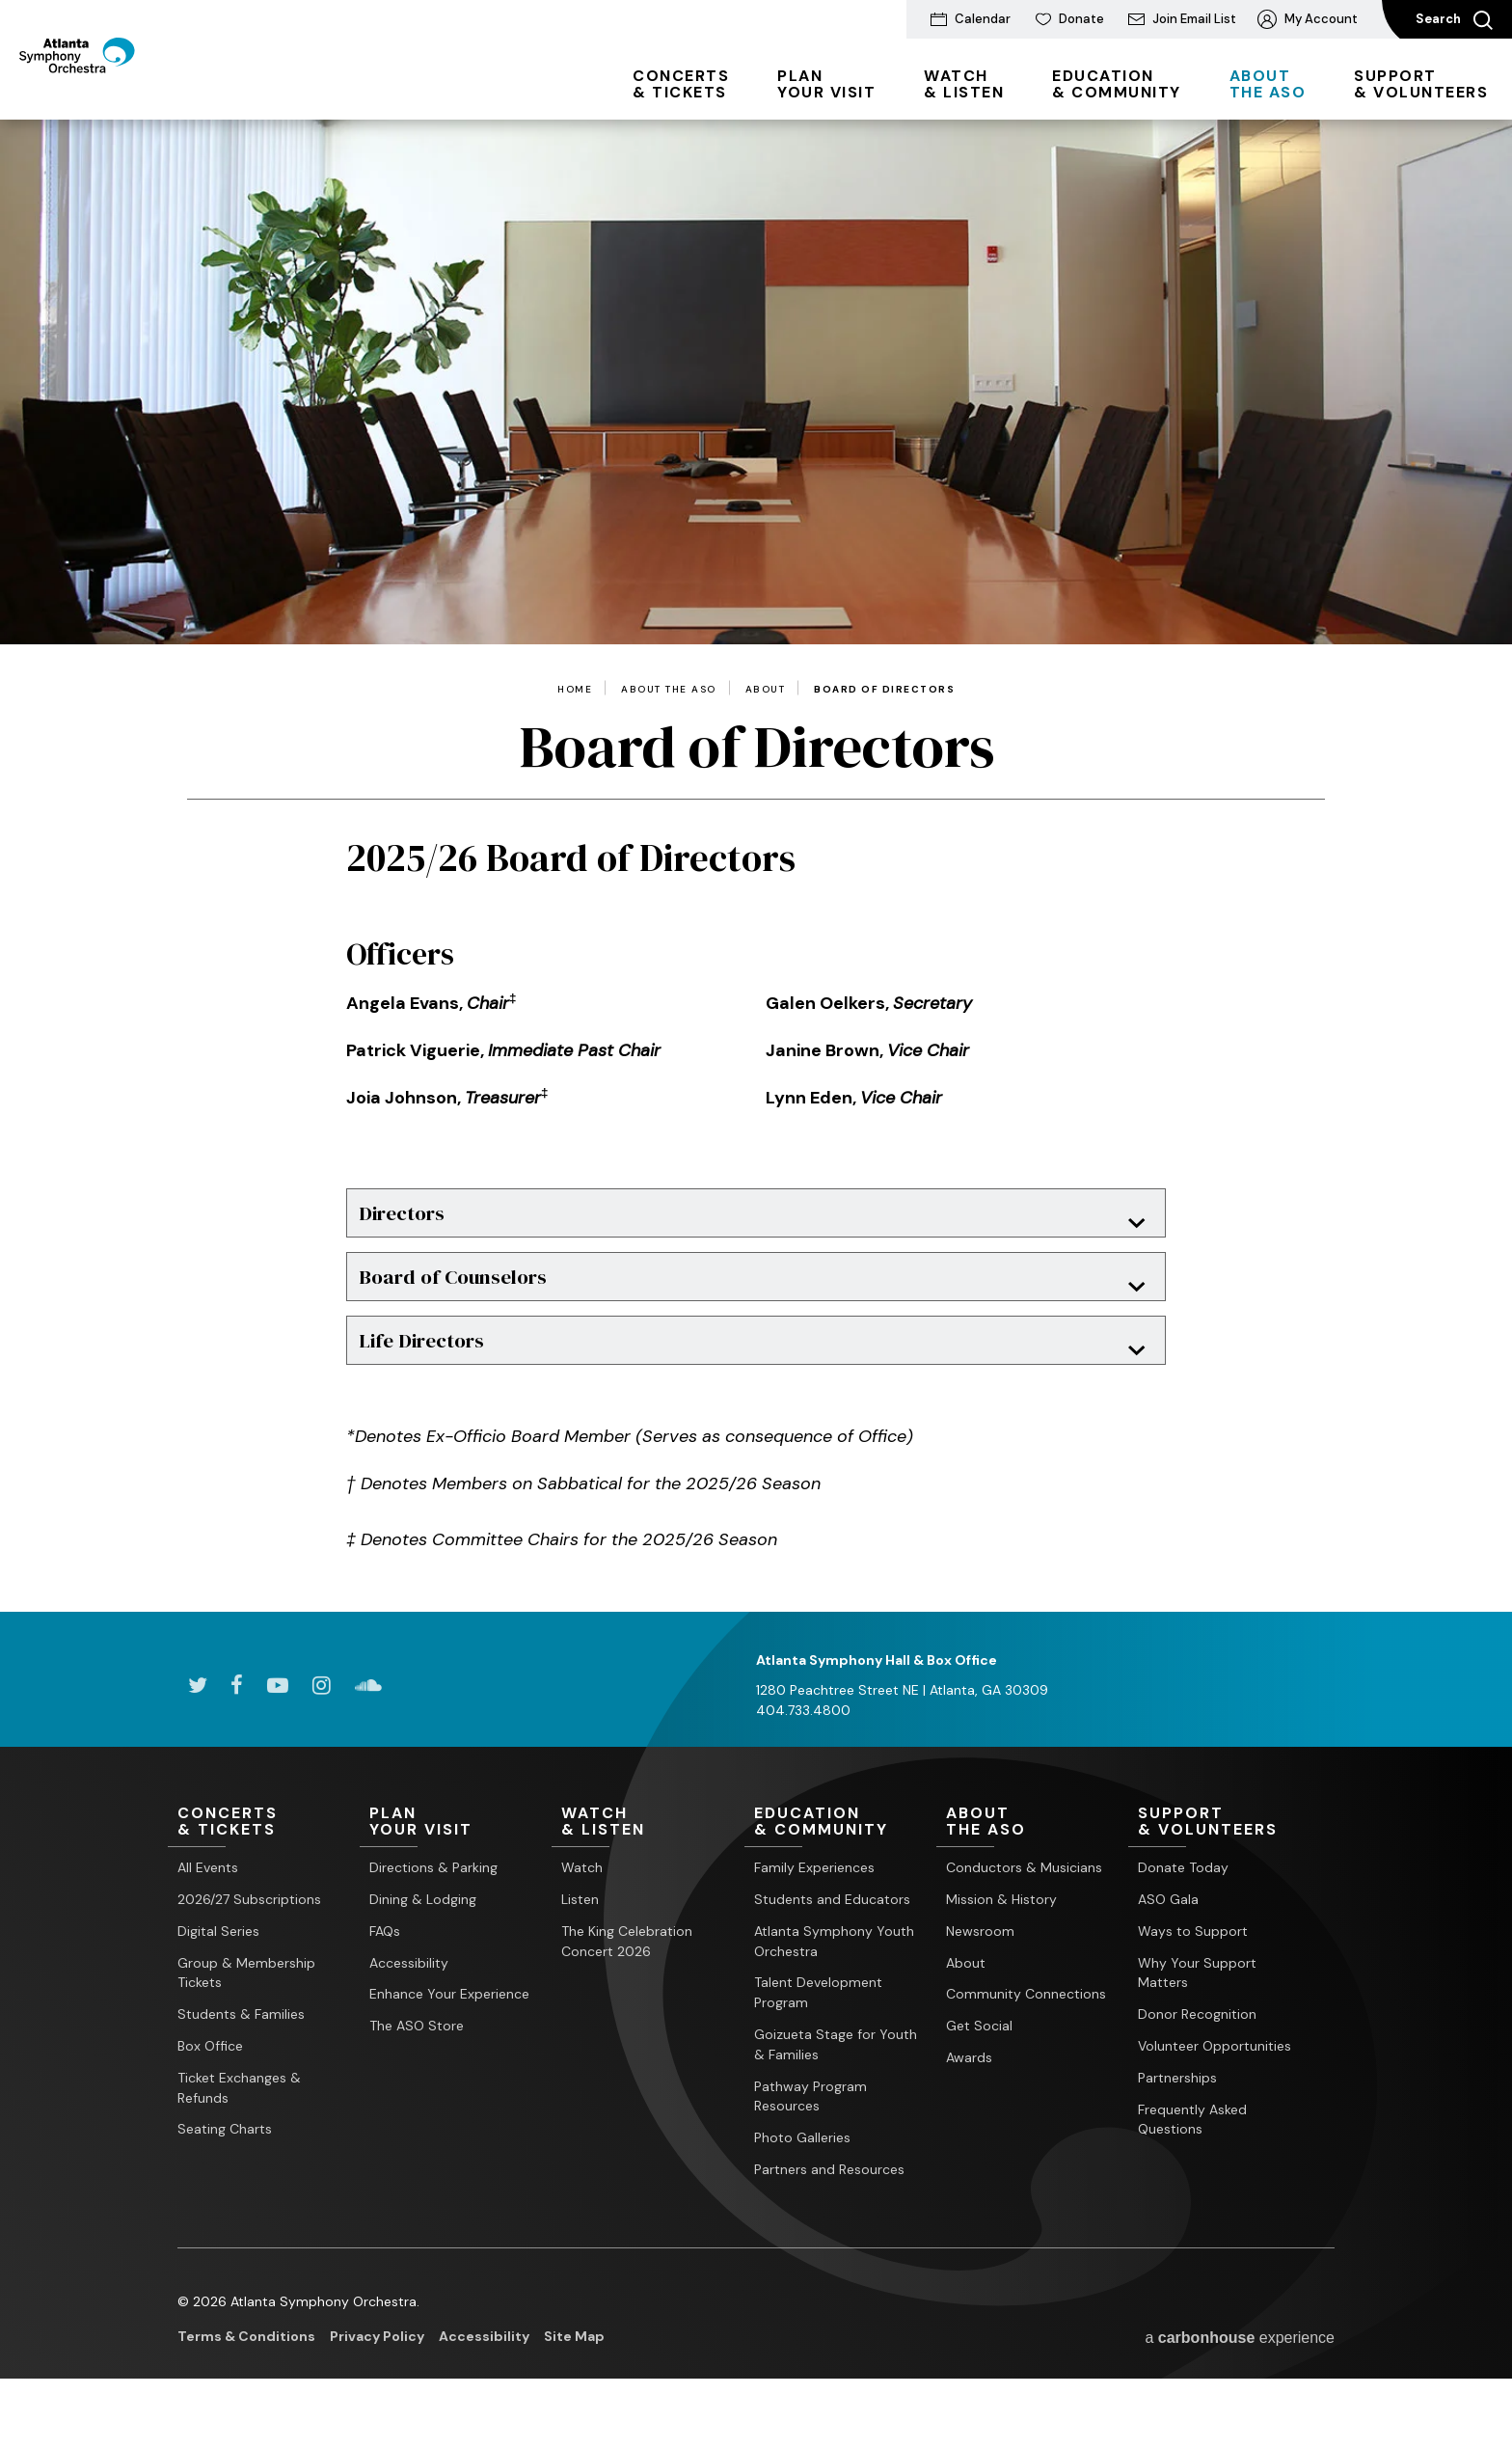 The height and width of the screenshot is (2449, 1512). I want to click on Donor Recognition, so click(1197, 2059).